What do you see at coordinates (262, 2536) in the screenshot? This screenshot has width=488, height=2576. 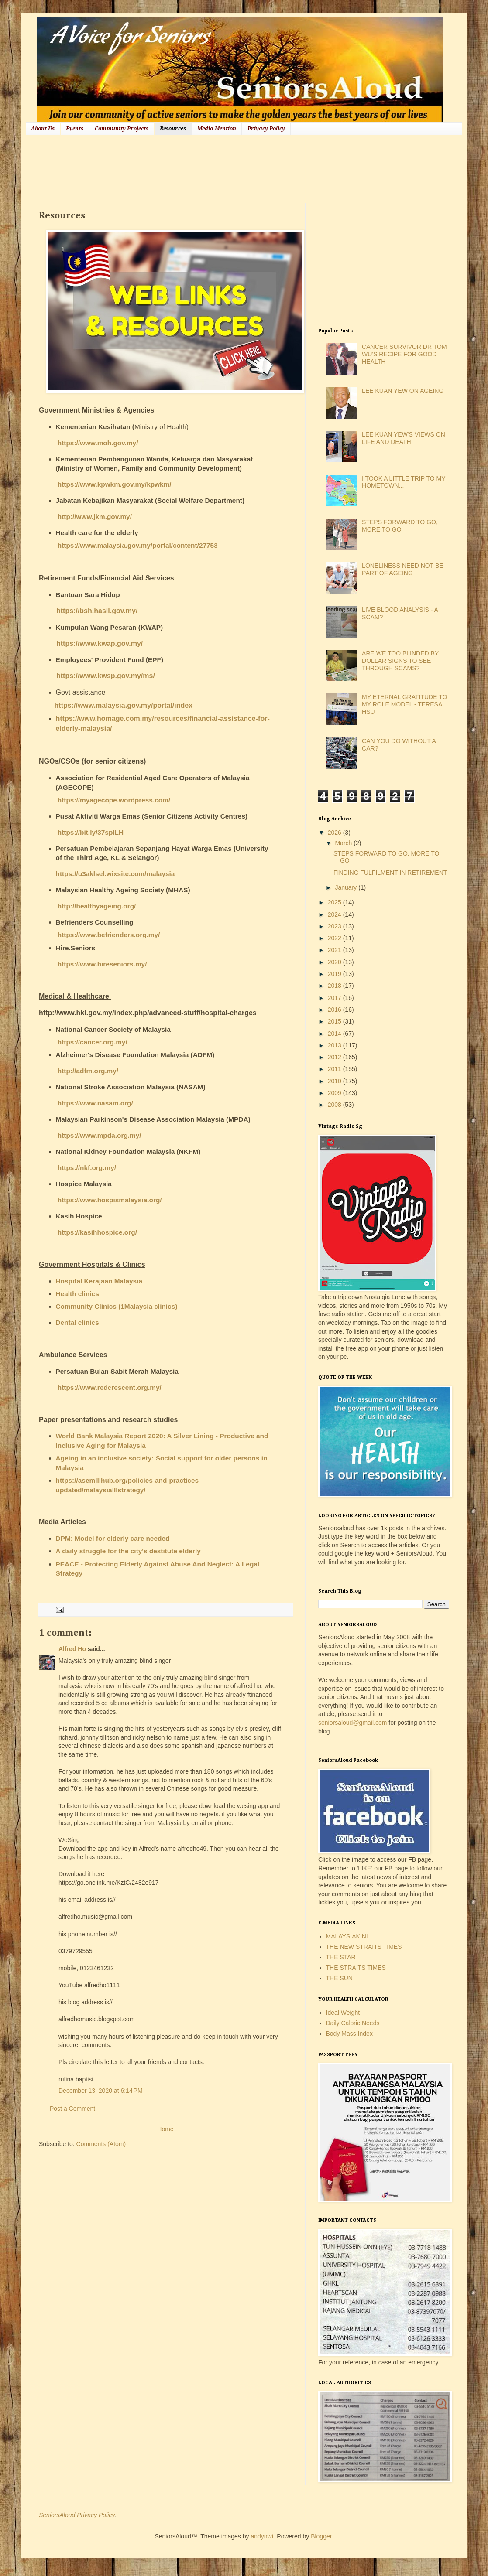 I see `andynwt` at bounding box center [262, 2536].